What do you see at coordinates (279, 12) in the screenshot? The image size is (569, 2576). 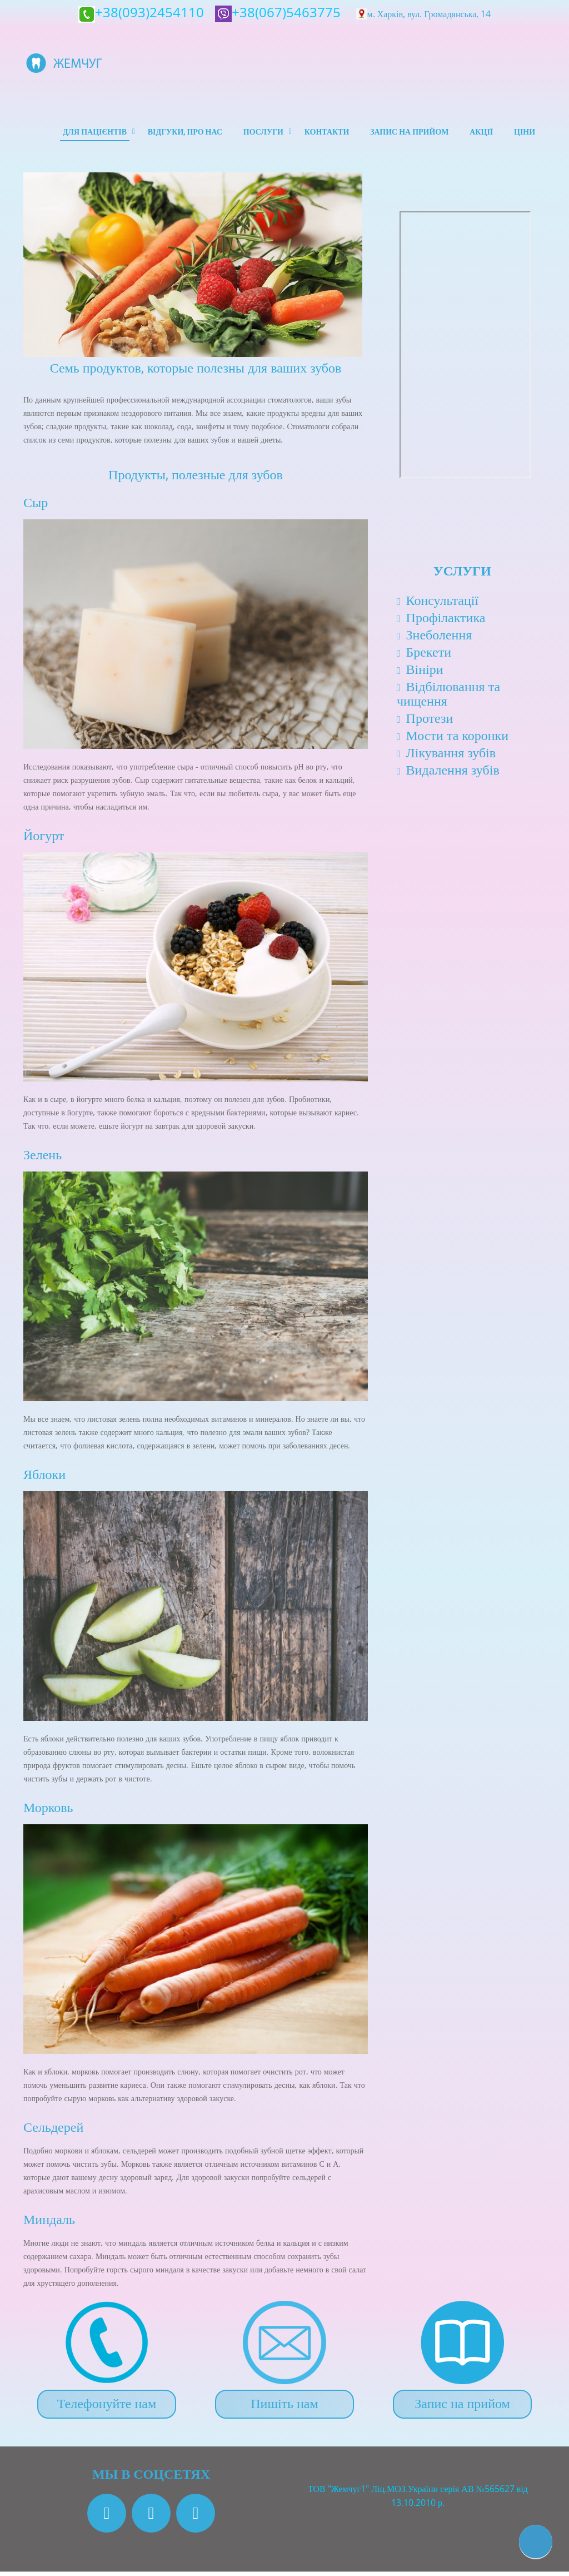 I see `+38(067)5463775` at bounding box center [279, 12].